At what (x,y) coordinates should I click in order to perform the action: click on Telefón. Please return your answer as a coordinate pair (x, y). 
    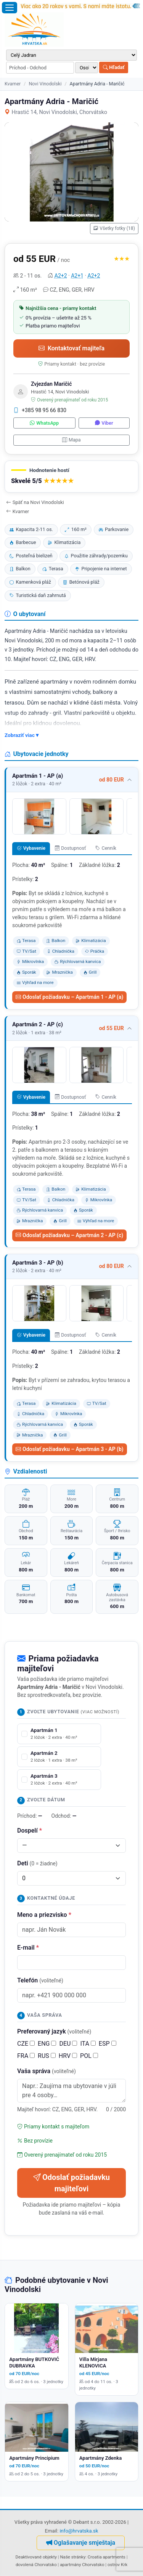
    Looking at the image, I should click on (40, 1980).